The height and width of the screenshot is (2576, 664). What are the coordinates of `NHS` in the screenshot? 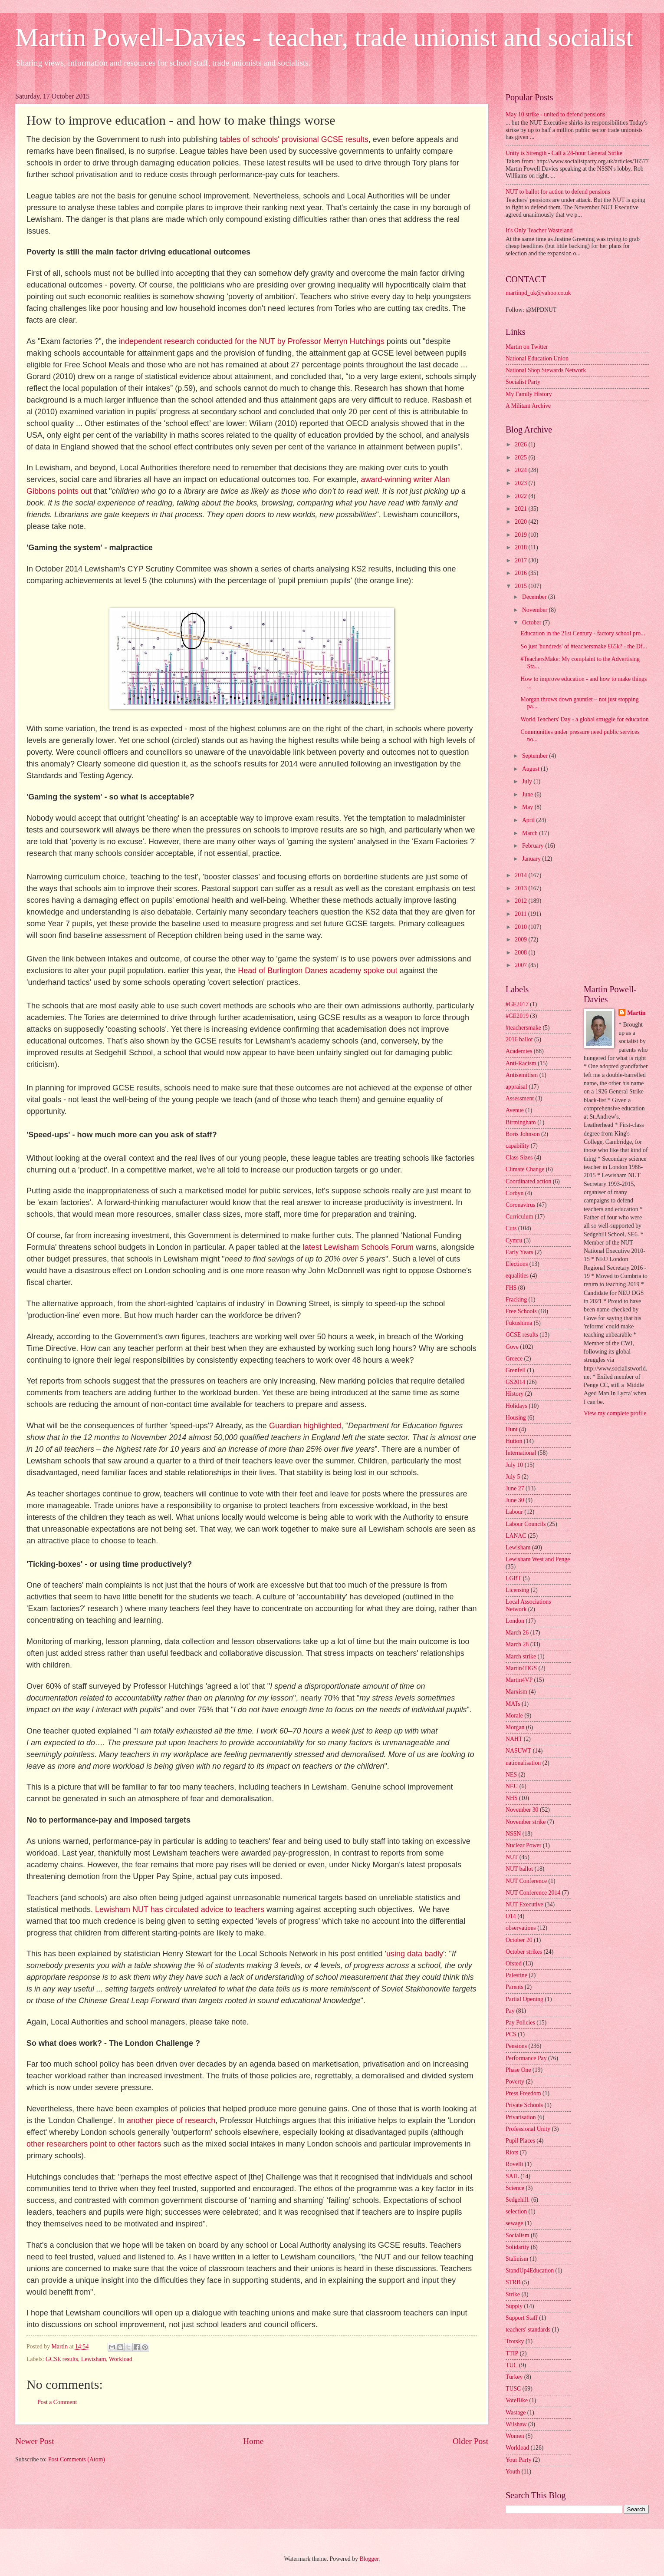 It's located at (512, 1798).